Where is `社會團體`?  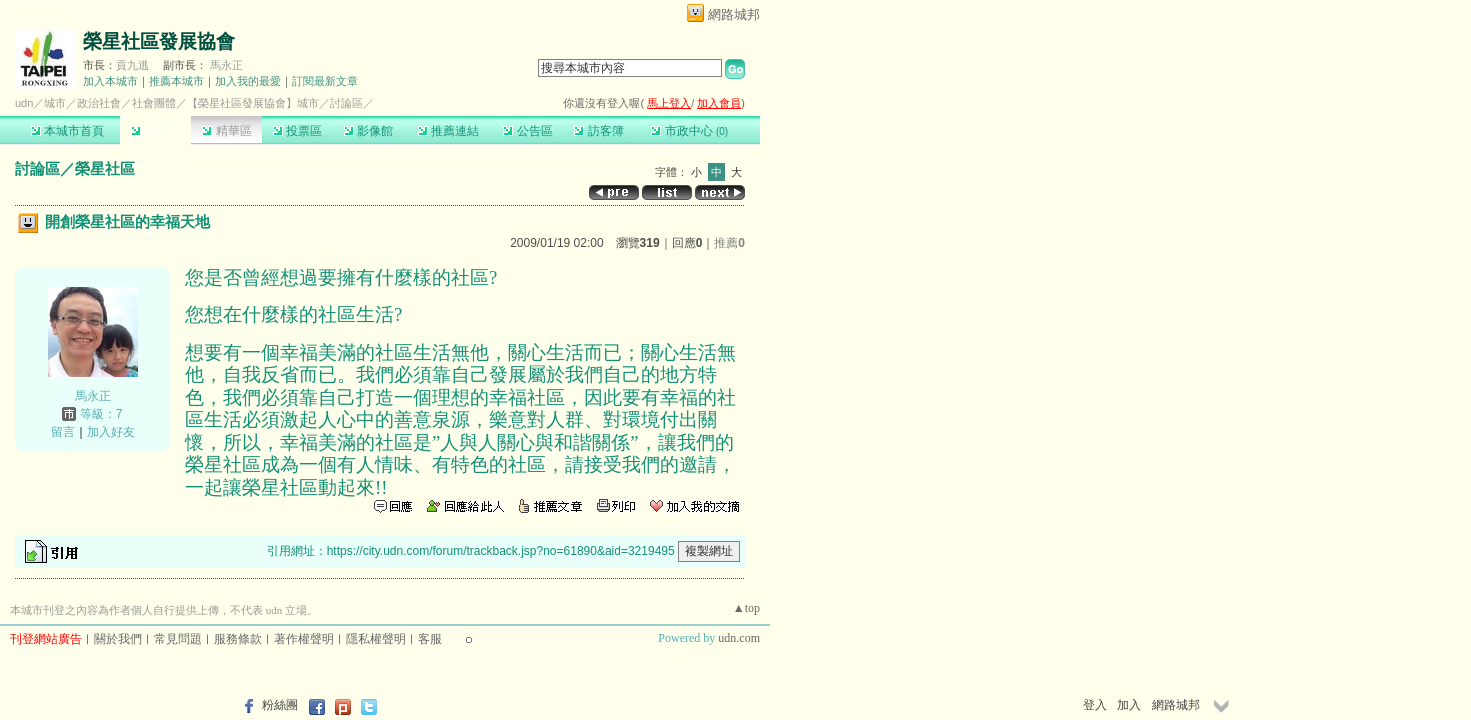
社會團體 is located at coordinates (154, 103).